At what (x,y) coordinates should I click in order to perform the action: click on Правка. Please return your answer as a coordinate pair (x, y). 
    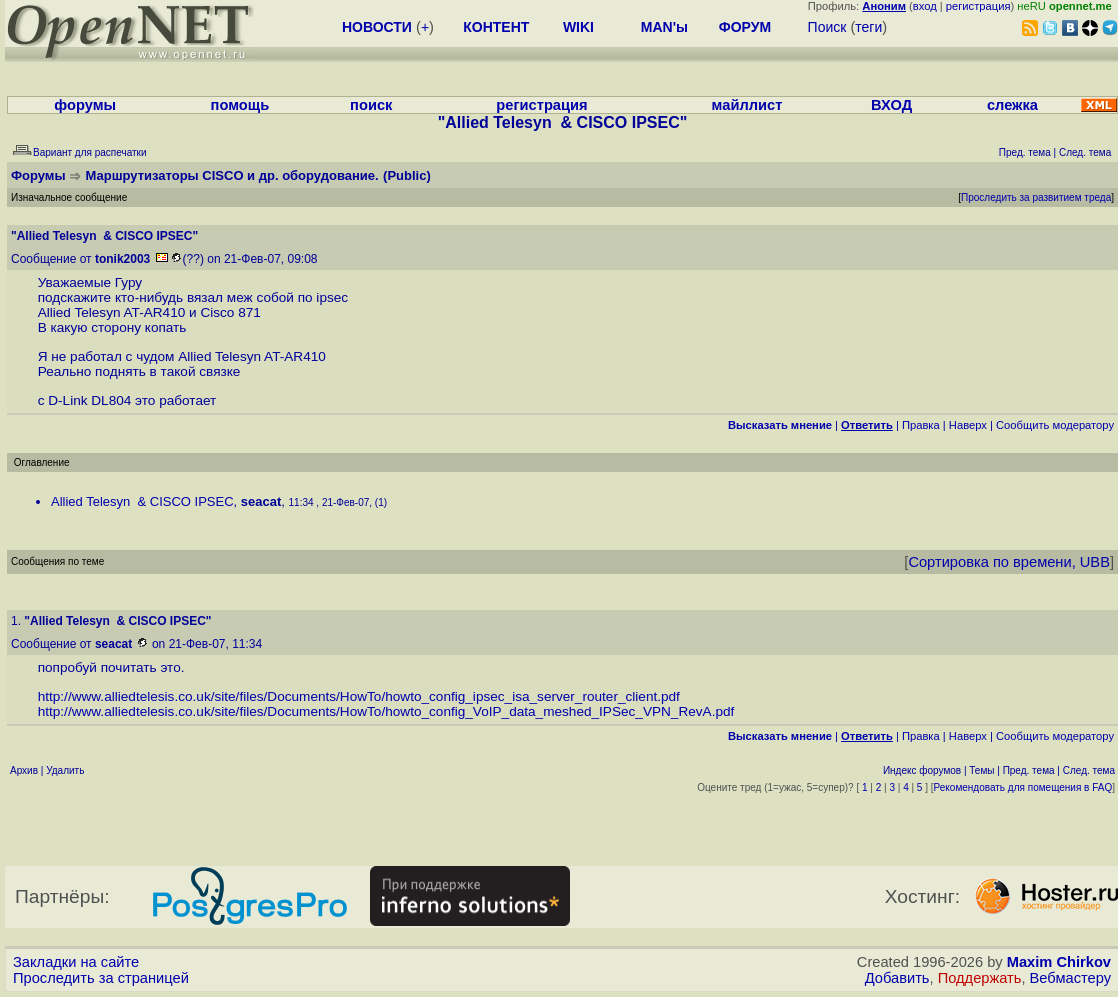
    Looking at the image, I should click on (921, 425).